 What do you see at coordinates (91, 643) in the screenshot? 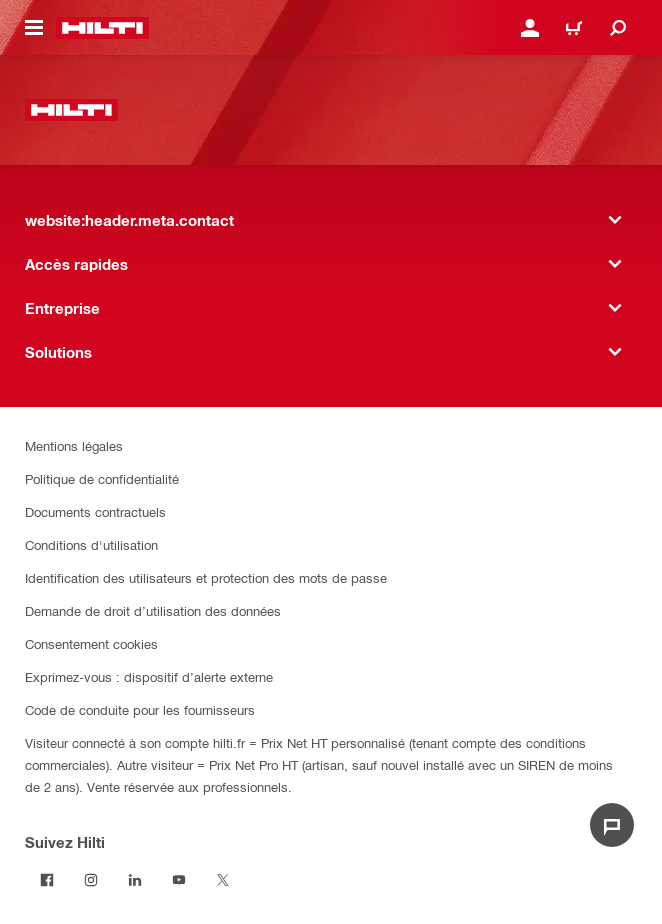
I see `Consentement cookies` at bounding box center [91, 643].